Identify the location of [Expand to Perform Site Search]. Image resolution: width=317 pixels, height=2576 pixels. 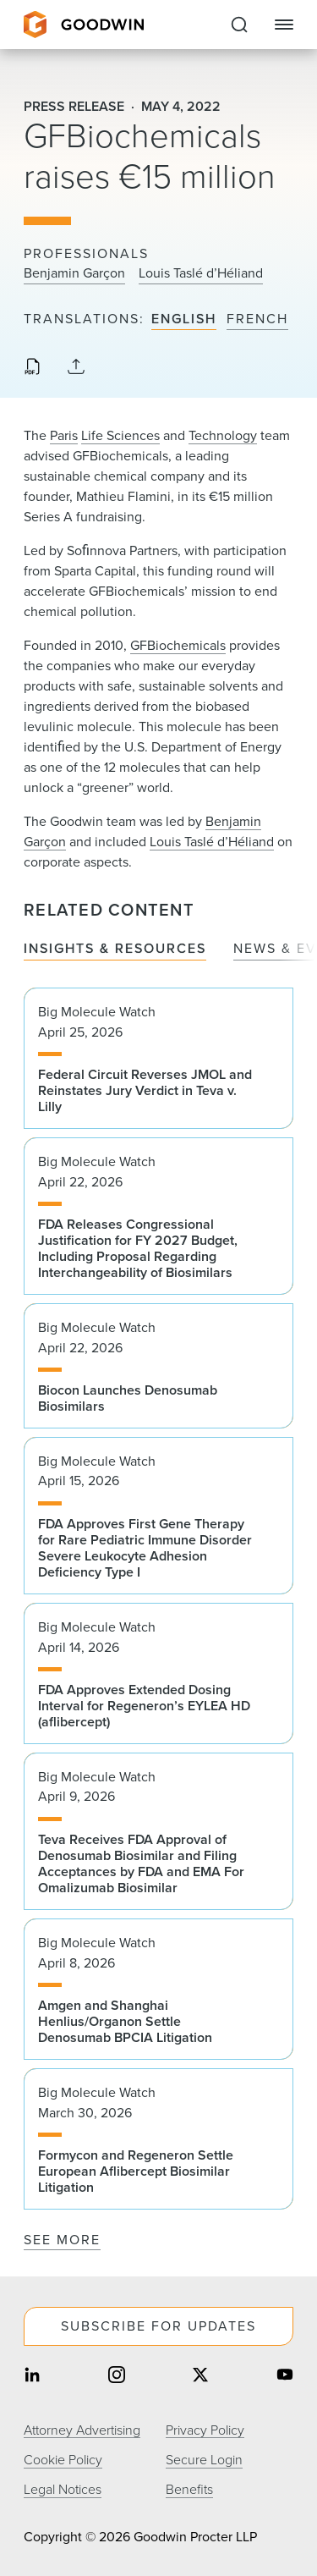
(239, 24).